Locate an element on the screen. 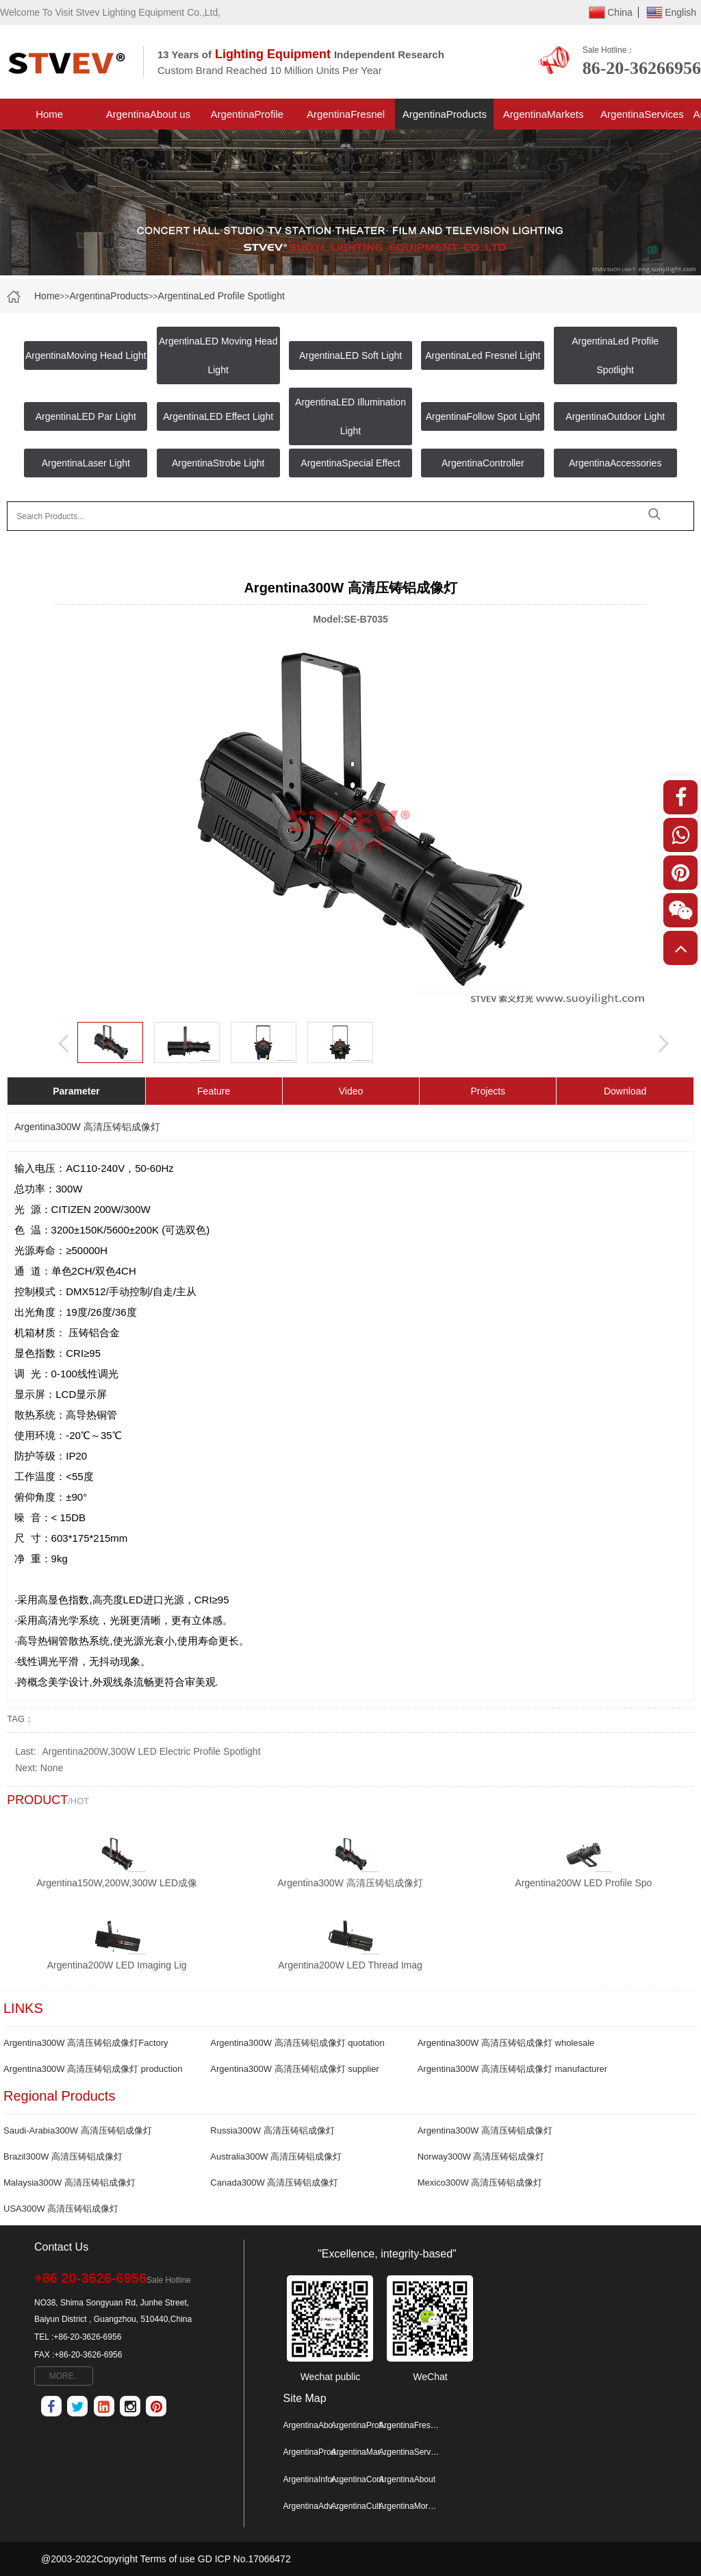 Image resolution: width=701 pixels, height=2576 pixels. ArgentinaLED Moving Head Light is located at coordinates (218, 355).